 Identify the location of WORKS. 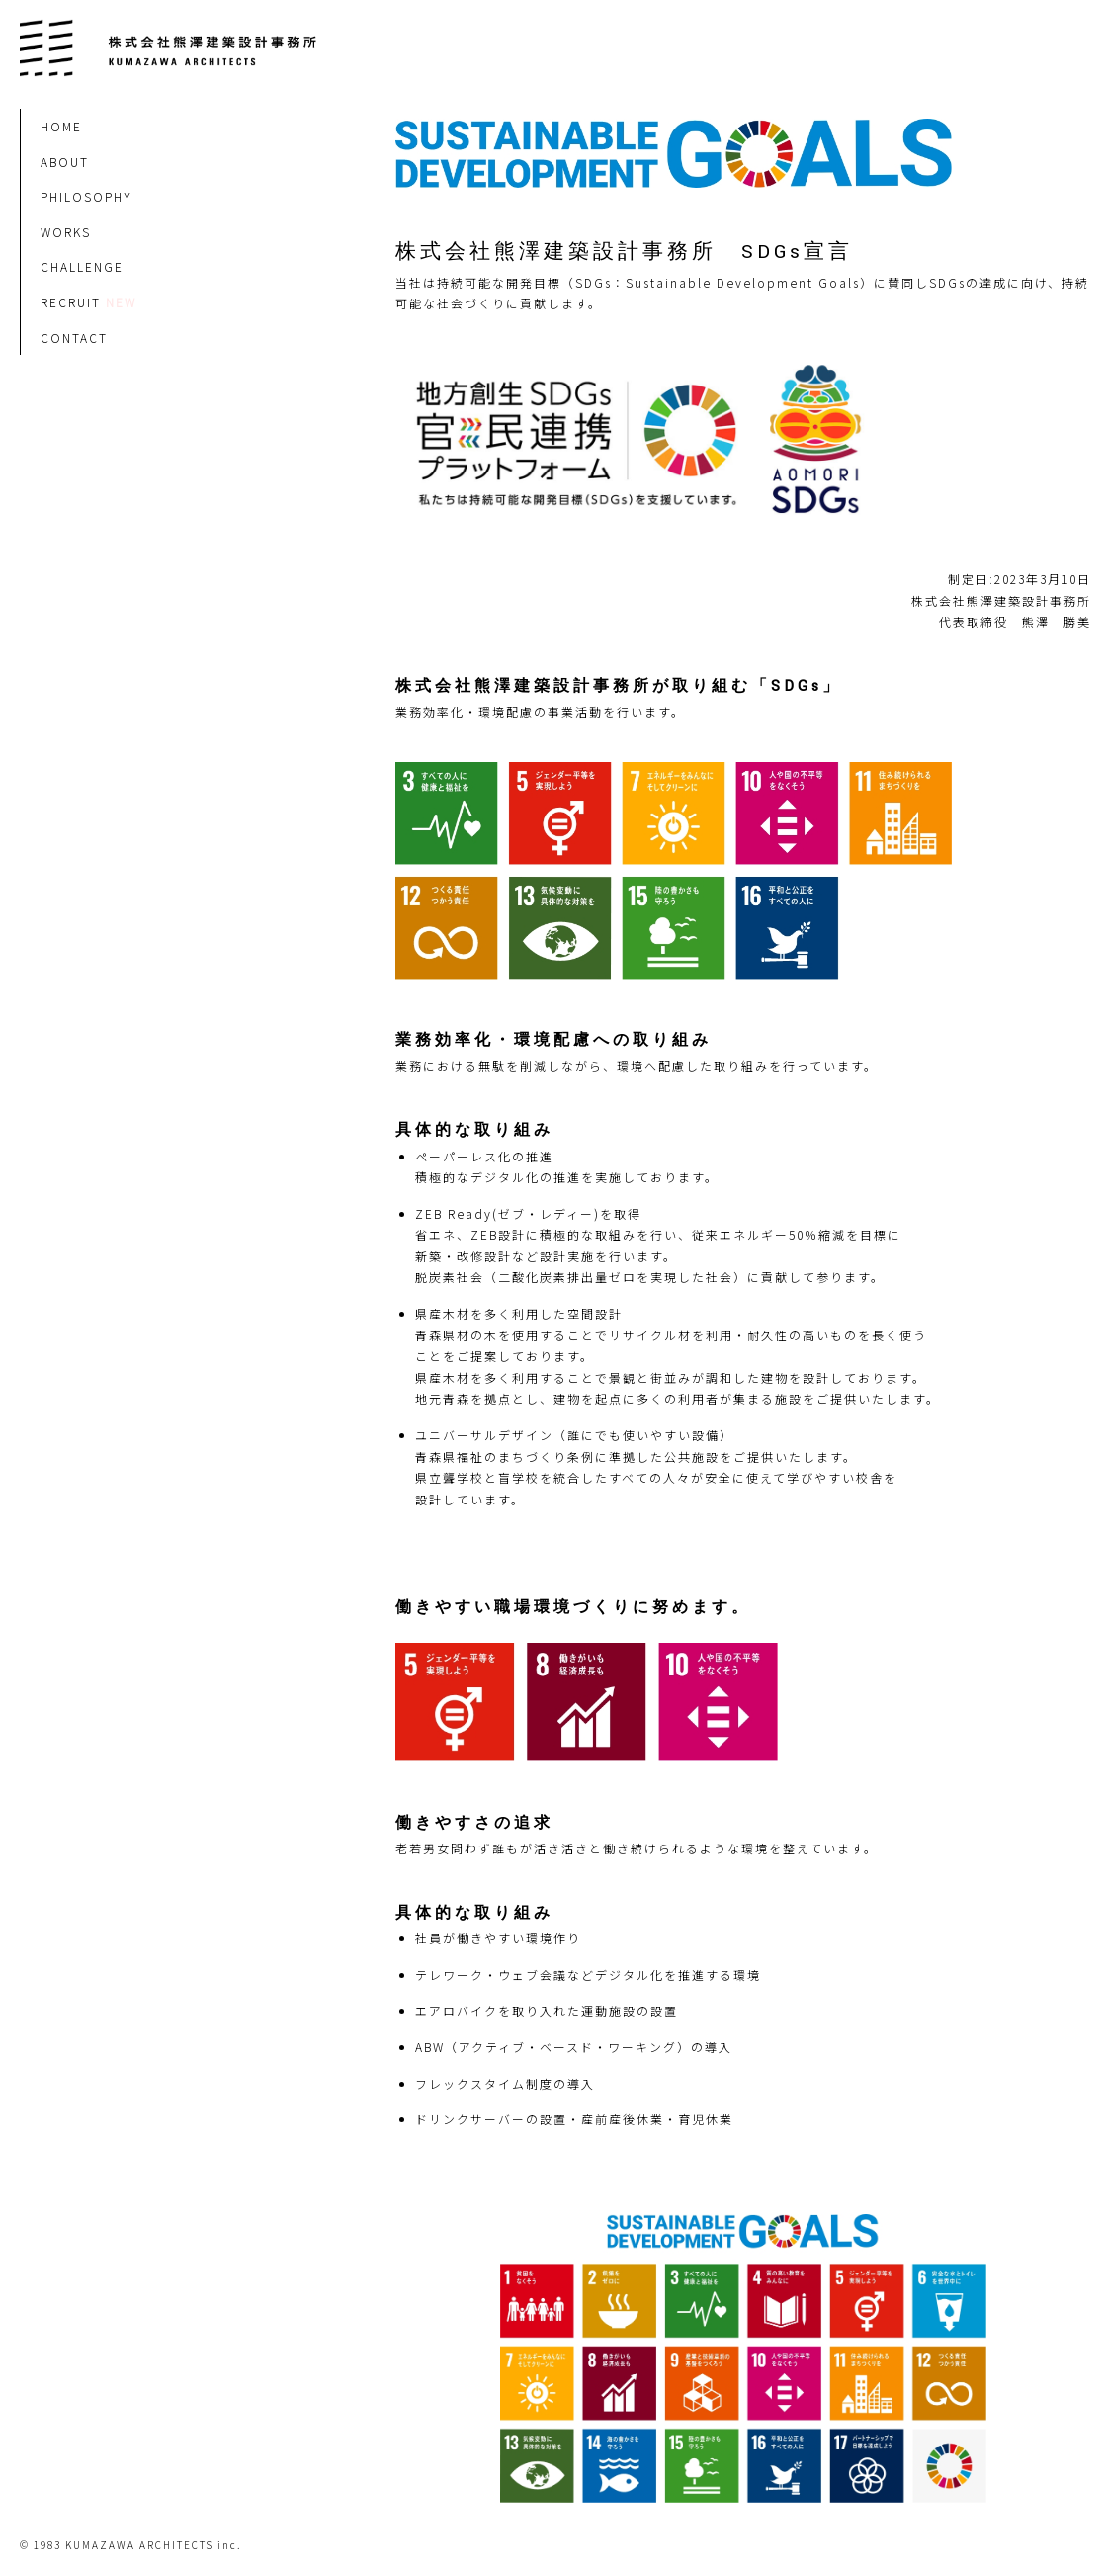
(66, 231).